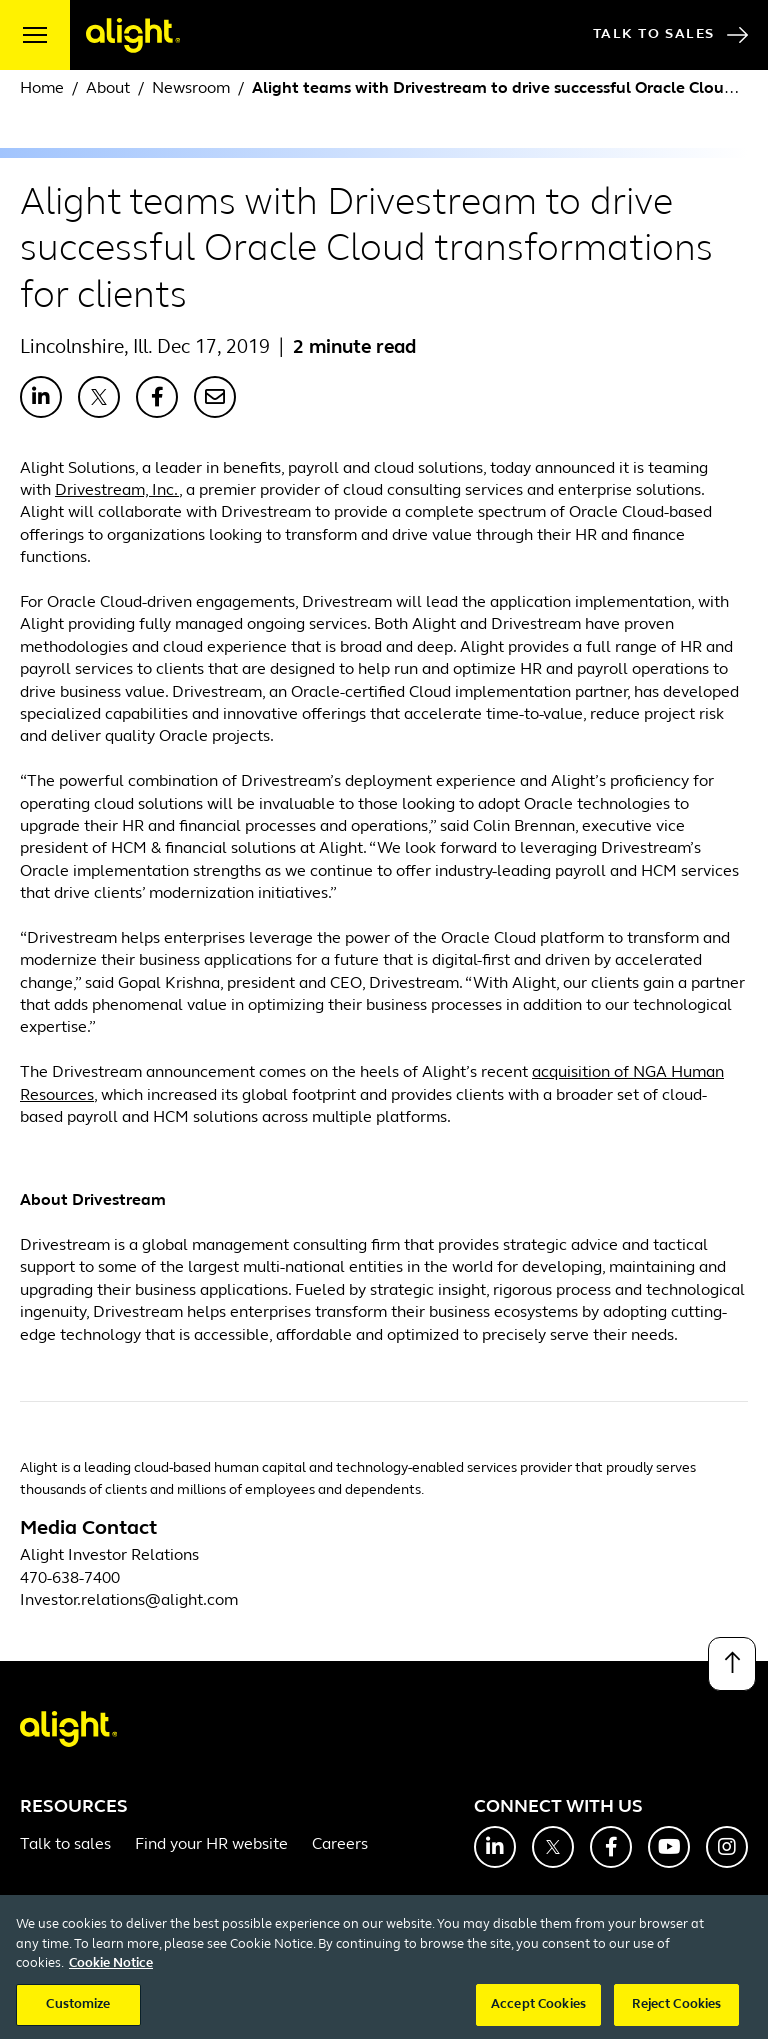  What do you see at coordinates (538, 2017) in the screenshot?
I see `Accept Cookies` at bounding box center [538, 2017].